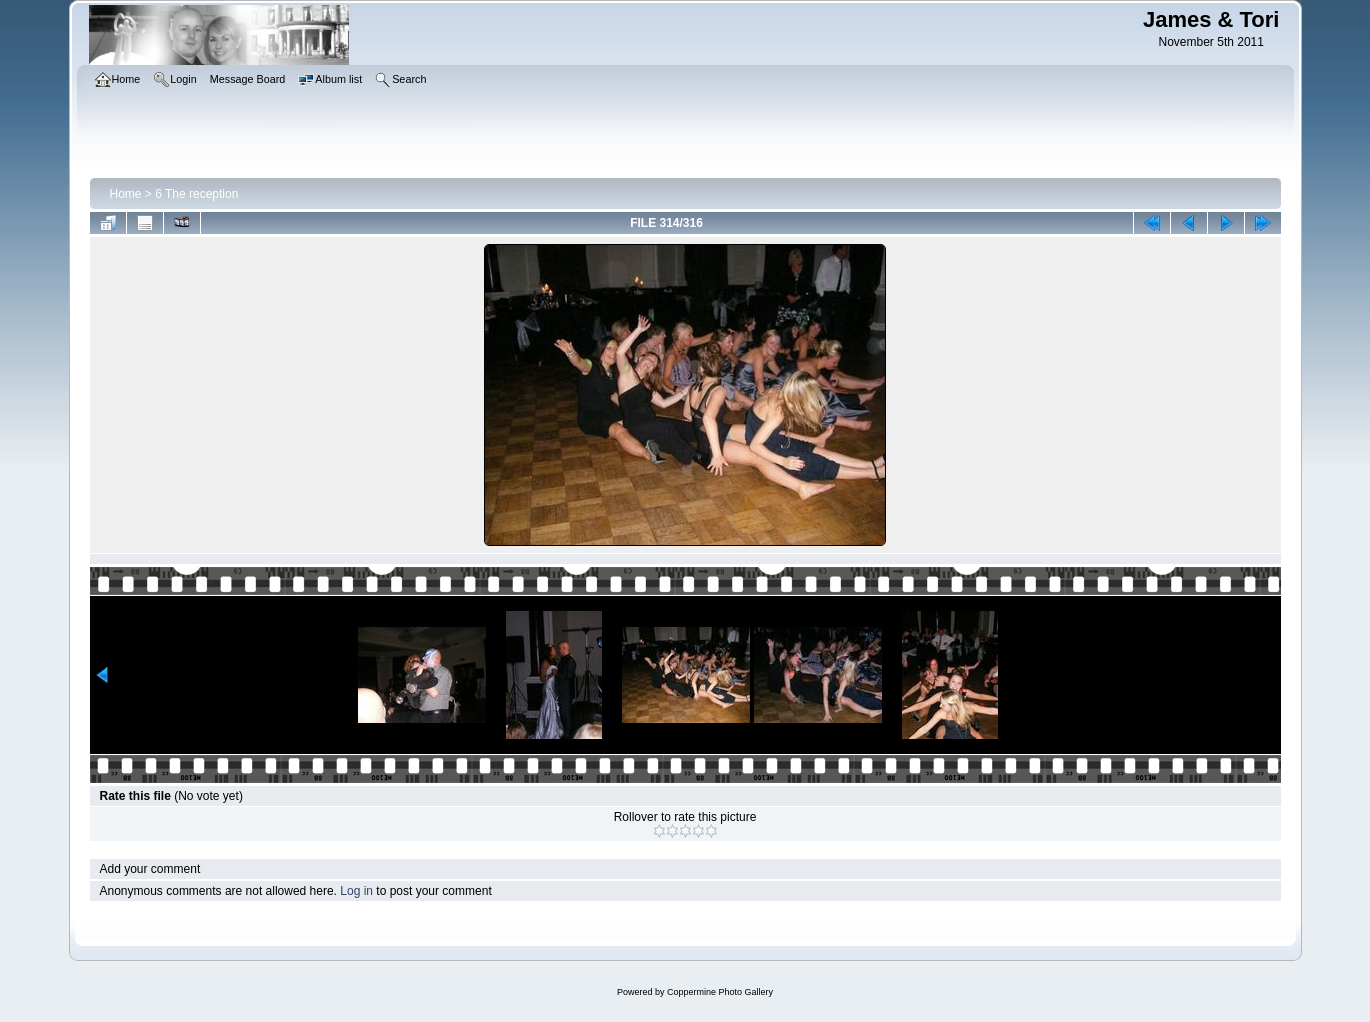  What do you see at coordinates (126, 194) in the screenshot?
I see `Home` at bounding box center [126, 194].